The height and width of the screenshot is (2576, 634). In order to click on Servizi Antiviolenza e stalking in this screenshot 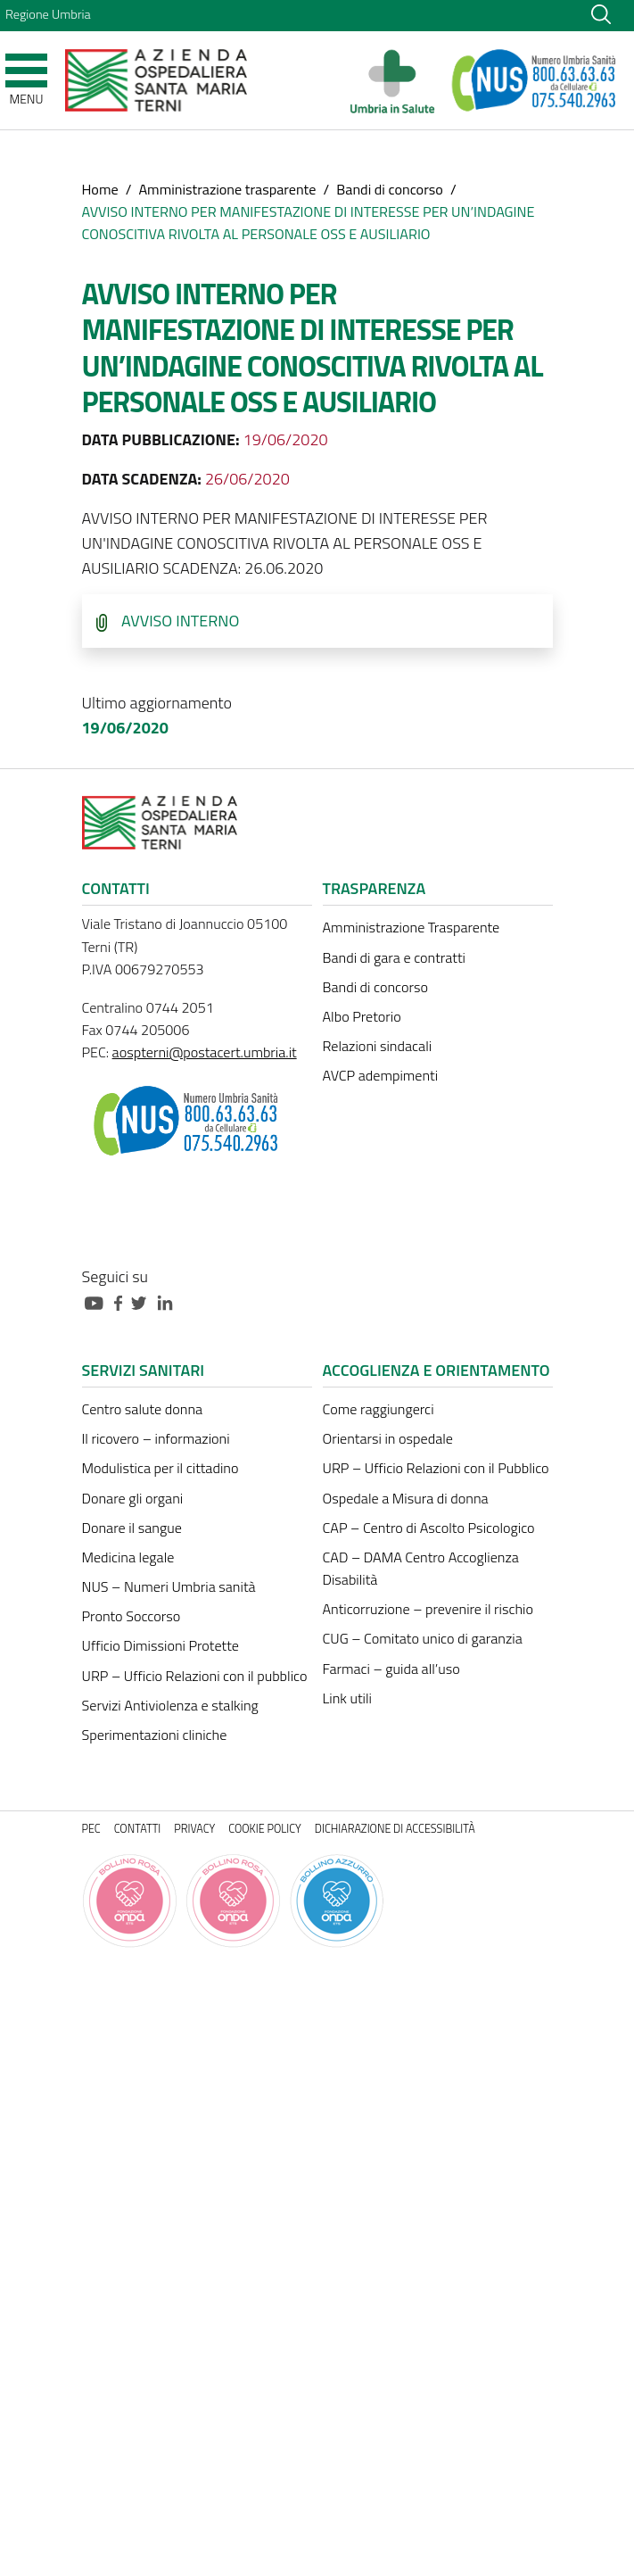, I will do `click(170, 1705)`.